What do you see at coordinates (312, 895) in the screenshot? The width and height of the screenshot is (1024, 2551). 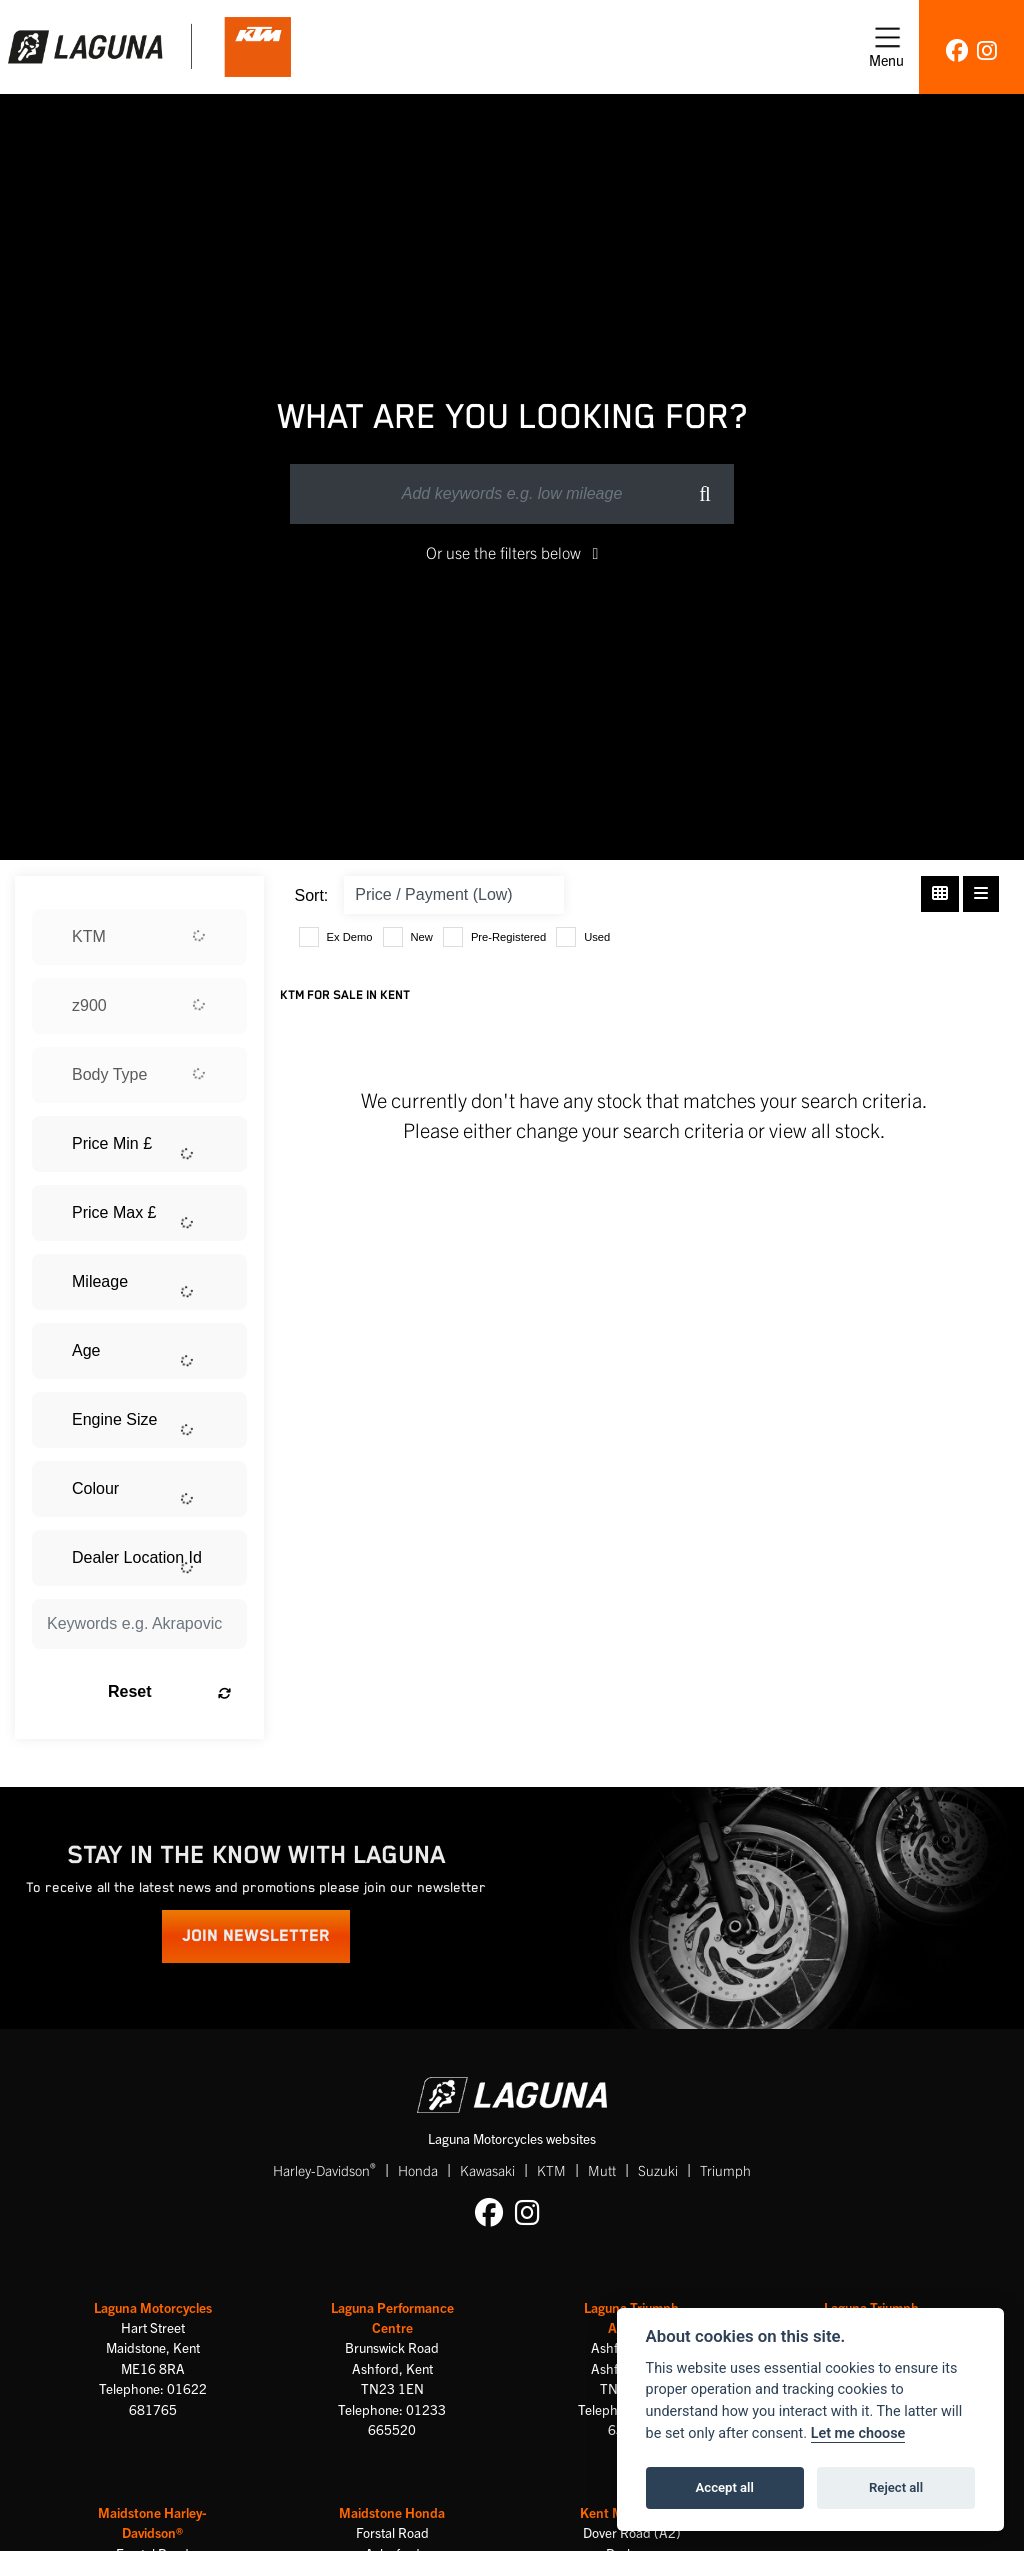 I see `Sort:` at bounding box center [312, 895].